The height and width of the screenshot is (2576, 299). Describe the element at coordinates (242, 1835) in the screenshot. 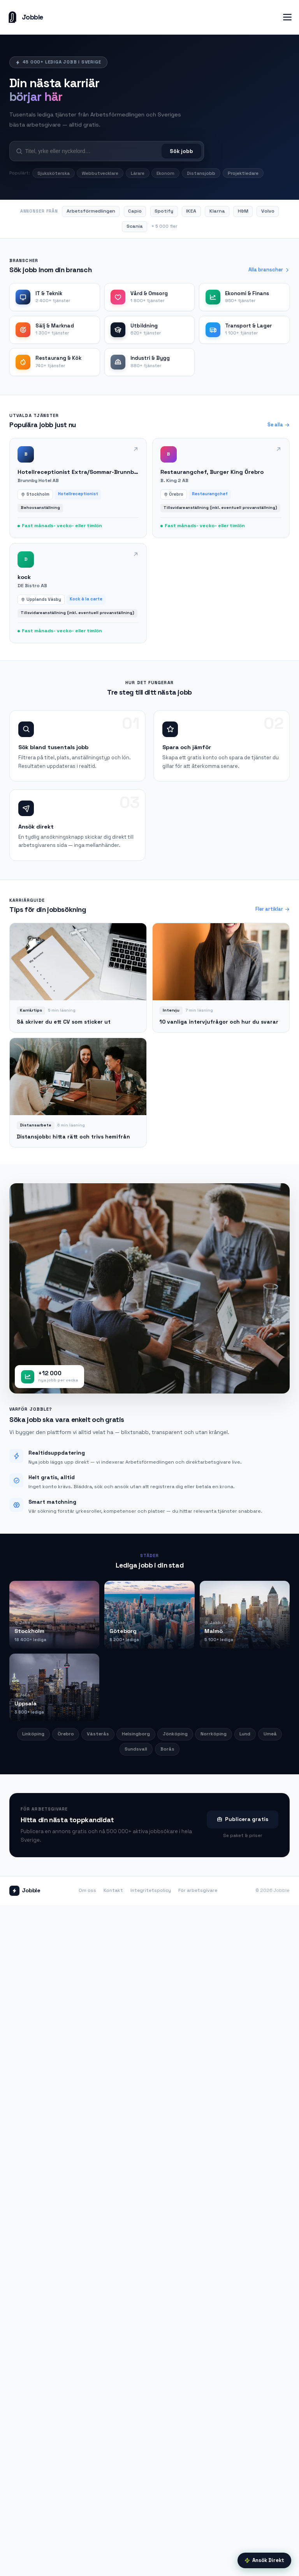

I see `Se paket & priser` at that location.